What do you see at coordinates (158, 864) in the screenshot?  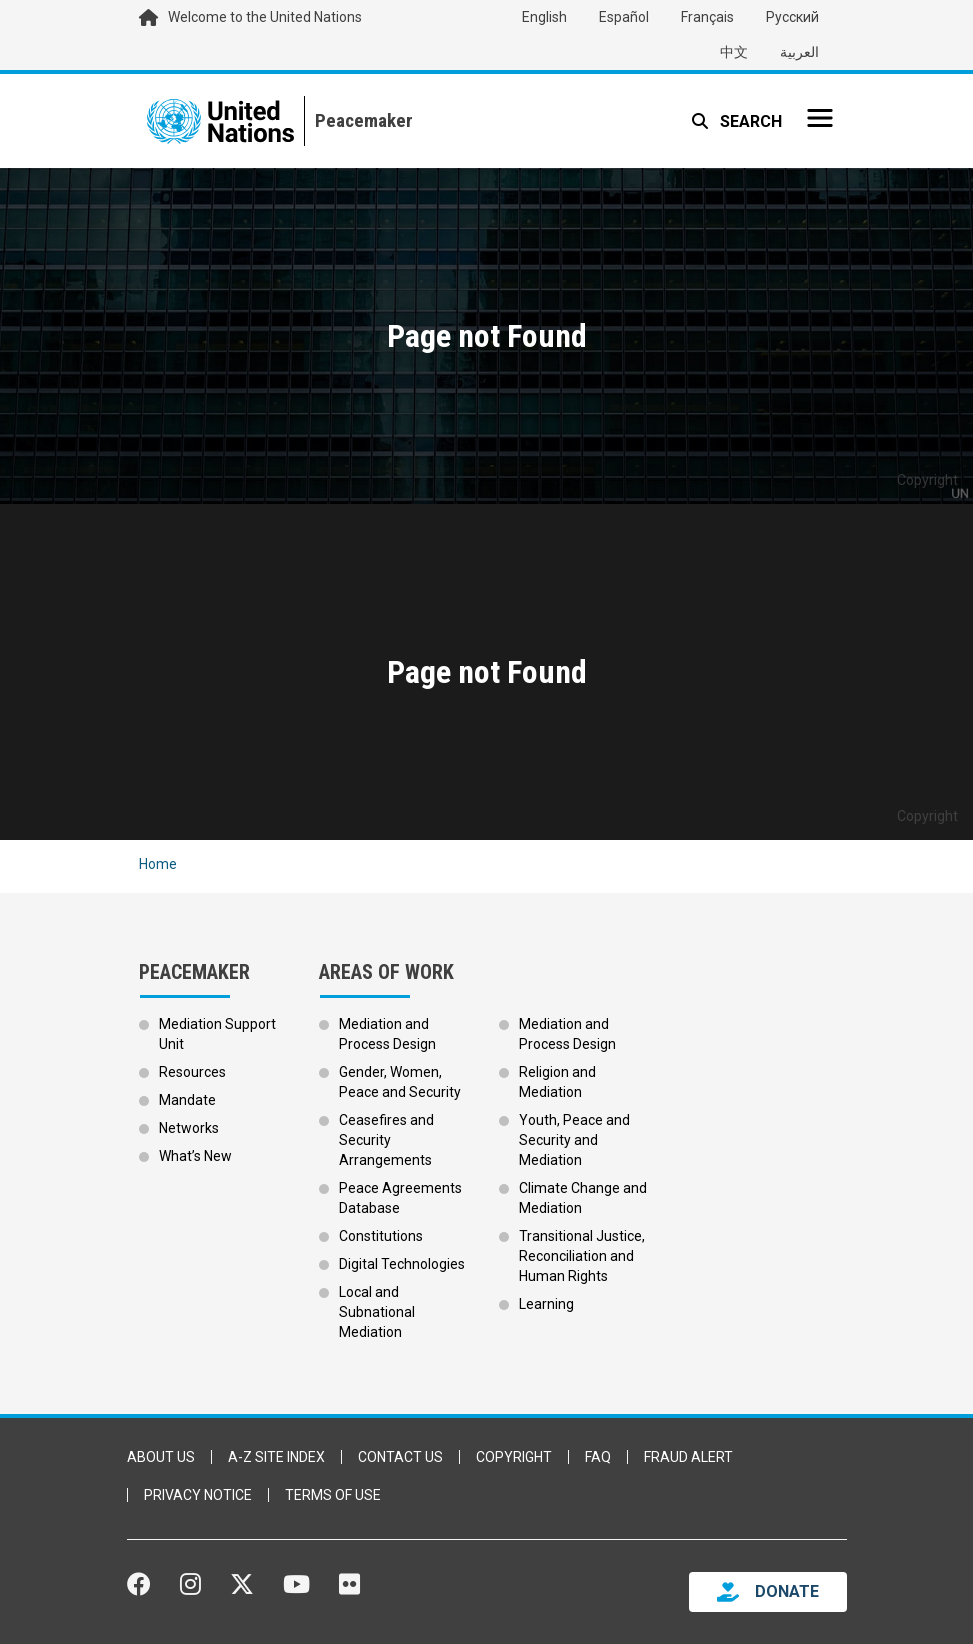 I see `Home` at bounding box center [158, 864].